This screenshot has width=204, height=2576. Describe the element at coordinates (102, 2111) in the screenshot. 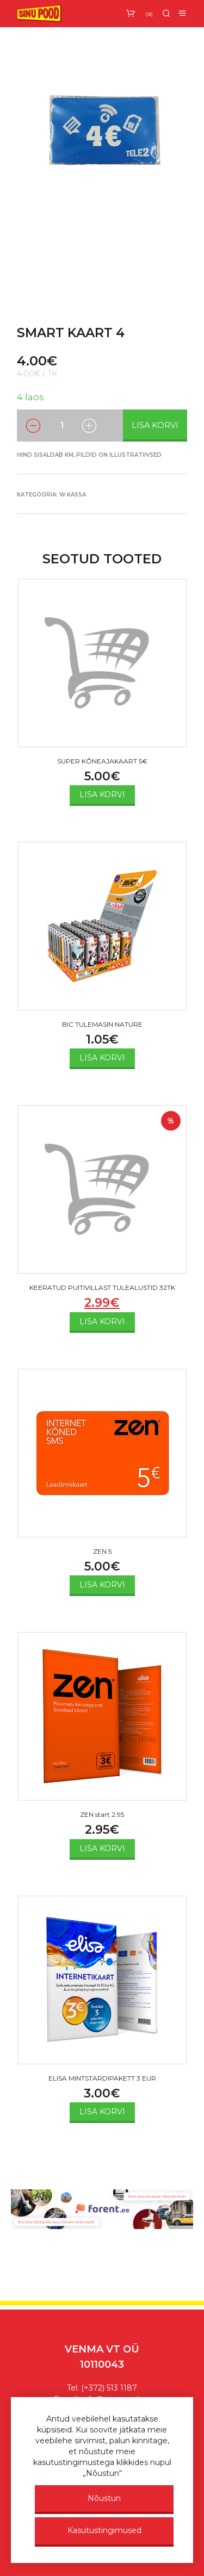

I see `Lisa korvi [Add to cart: “ELISA MINTSTARDIPAKETT 3 EUR”]` at that location.